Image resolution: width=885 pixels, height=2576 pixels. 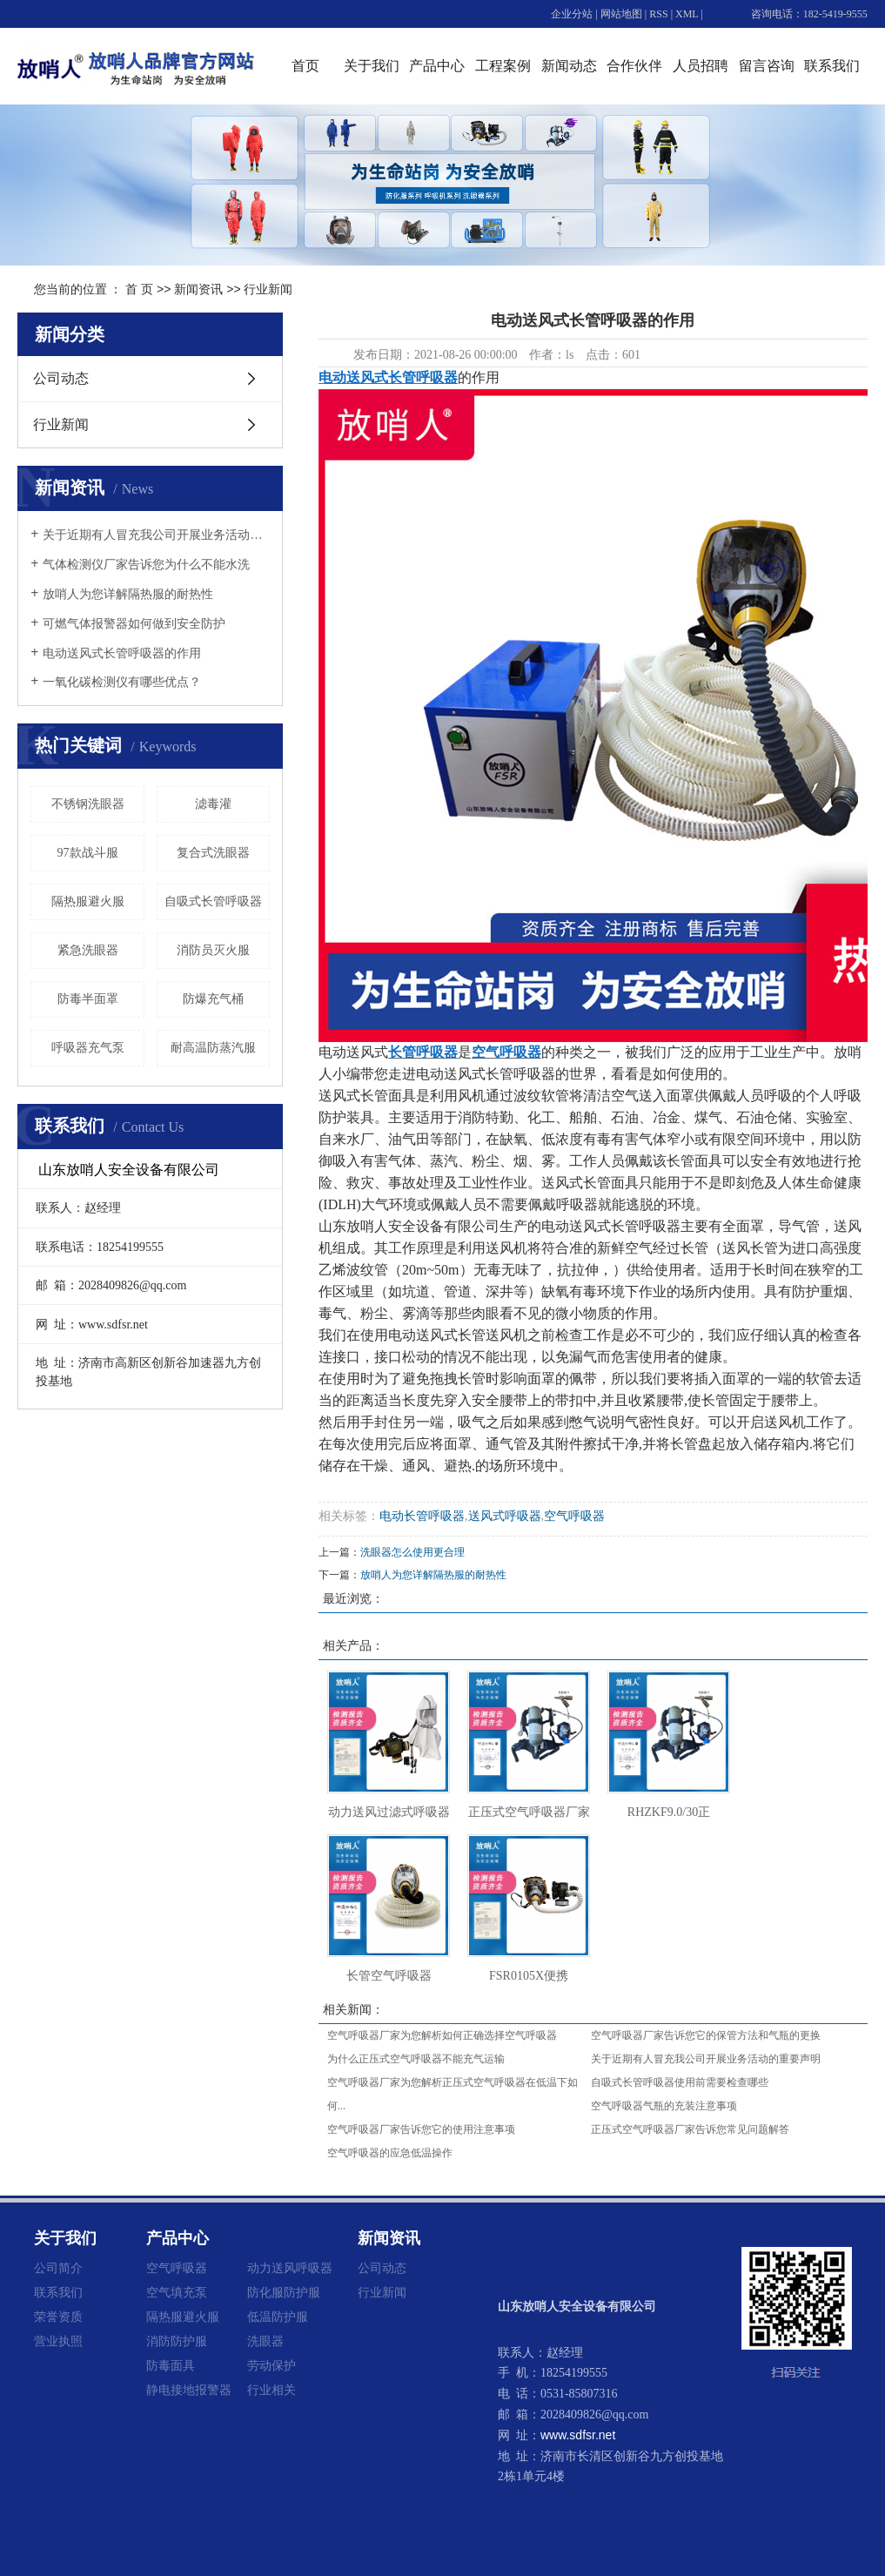 I want to click on 自吸式长管呼吸器使用前需要检查哪些, so click(x=679, y=2082).